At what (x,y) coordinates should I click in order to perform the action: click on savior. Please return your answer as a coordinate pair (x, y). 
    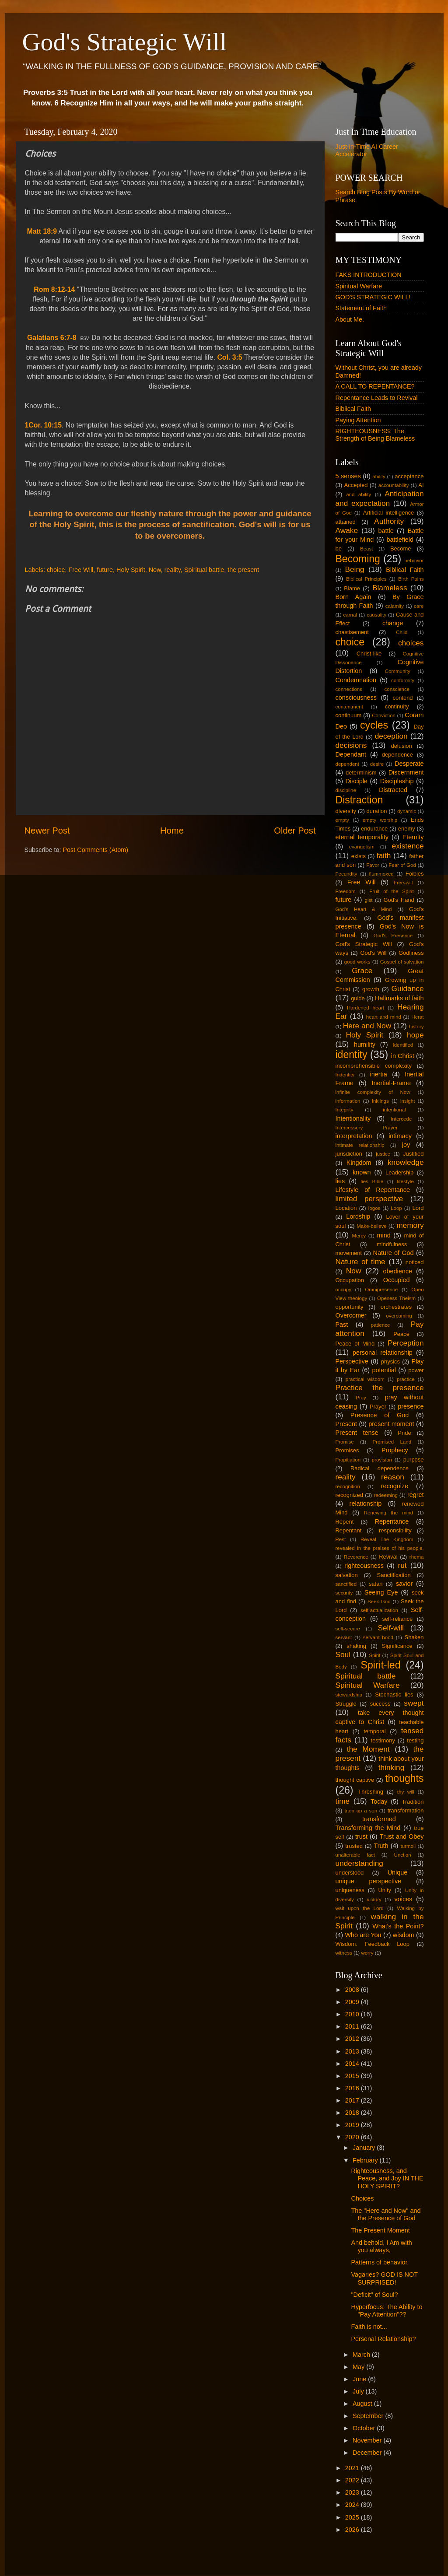
    Looking at the image, I should click on (404, 1583).